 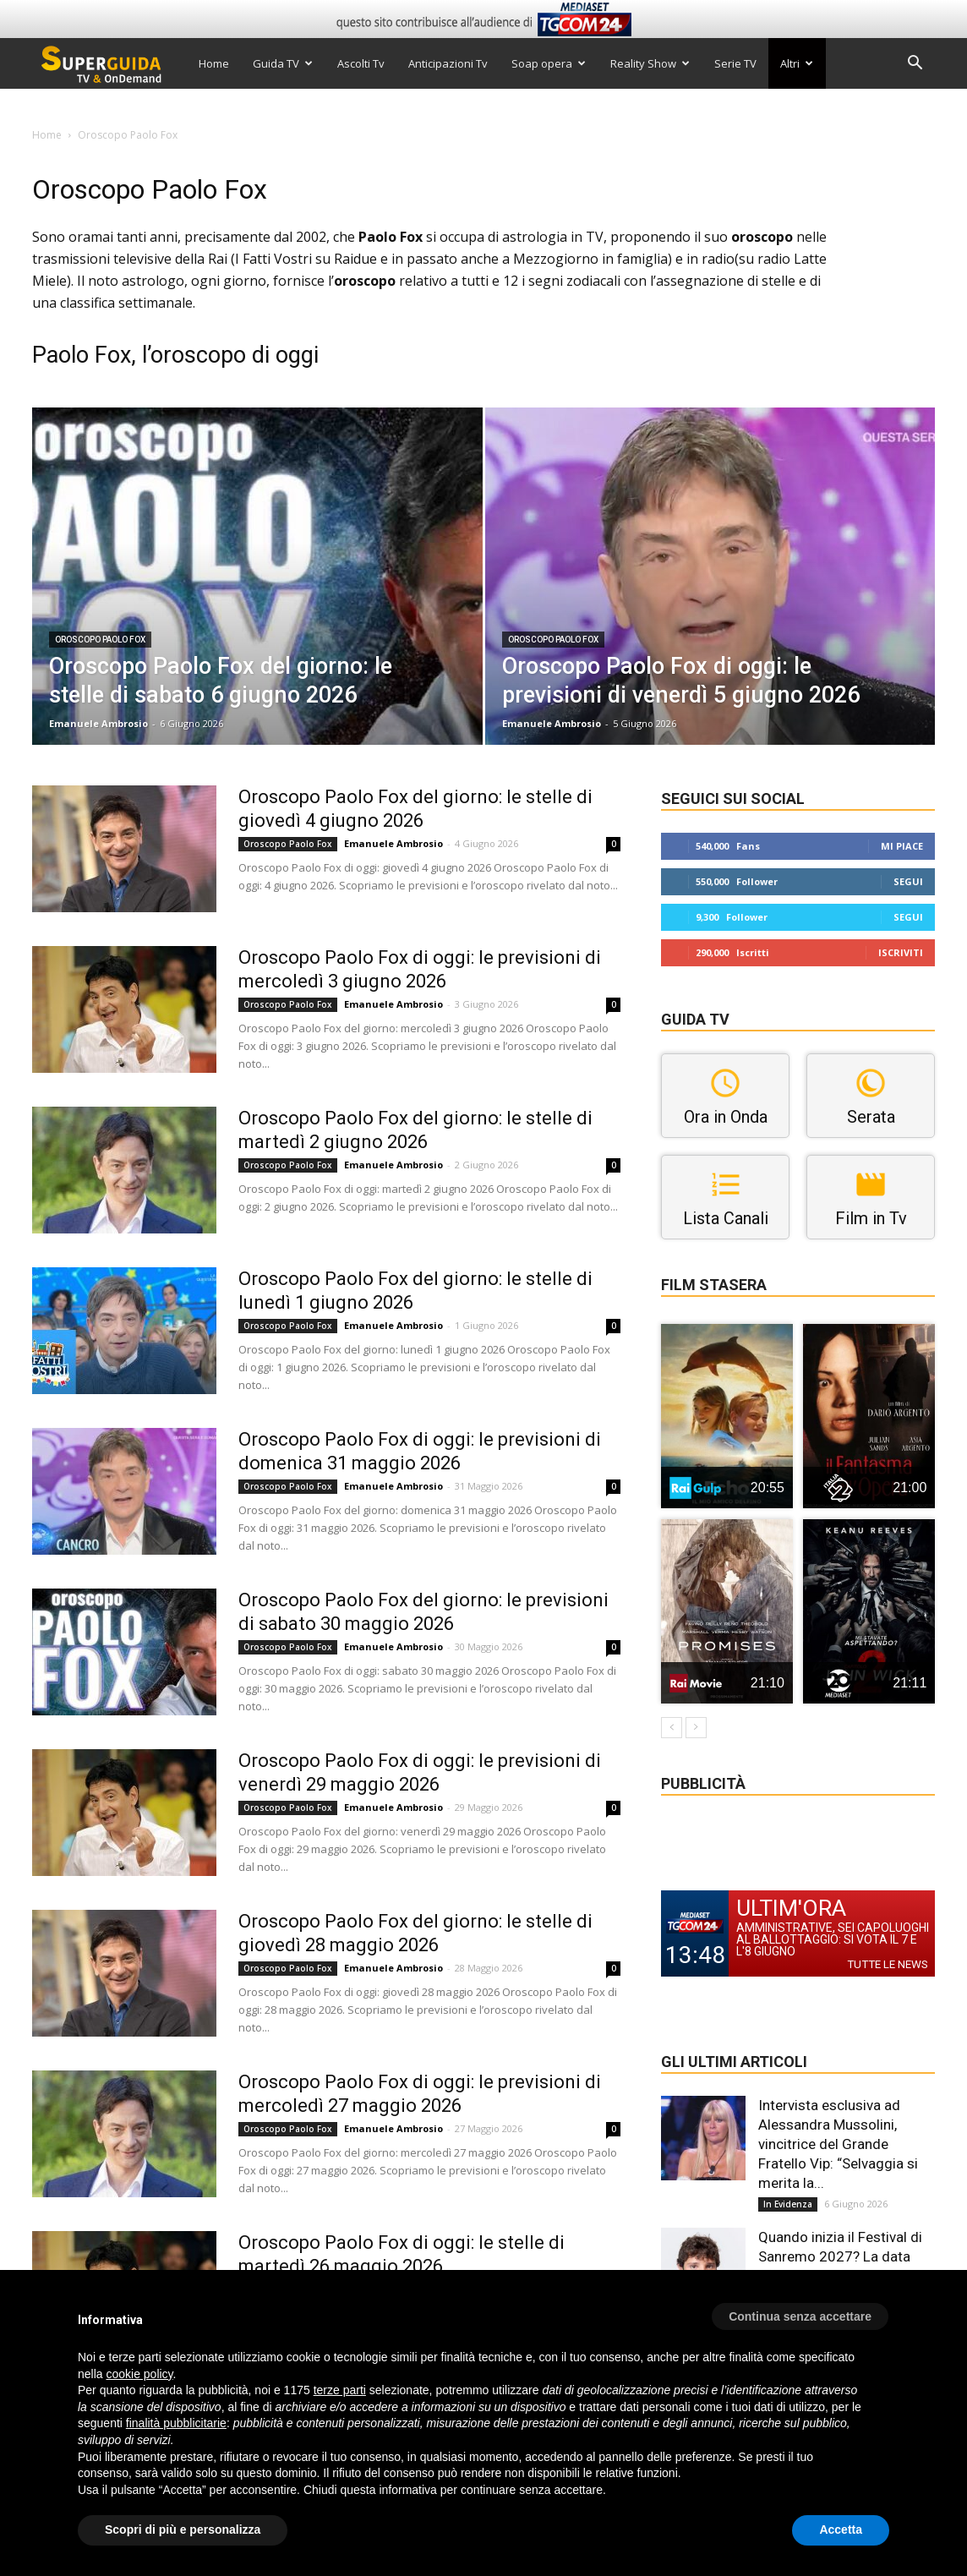 I want to click on Mi piace, so click(x=902, y=846).